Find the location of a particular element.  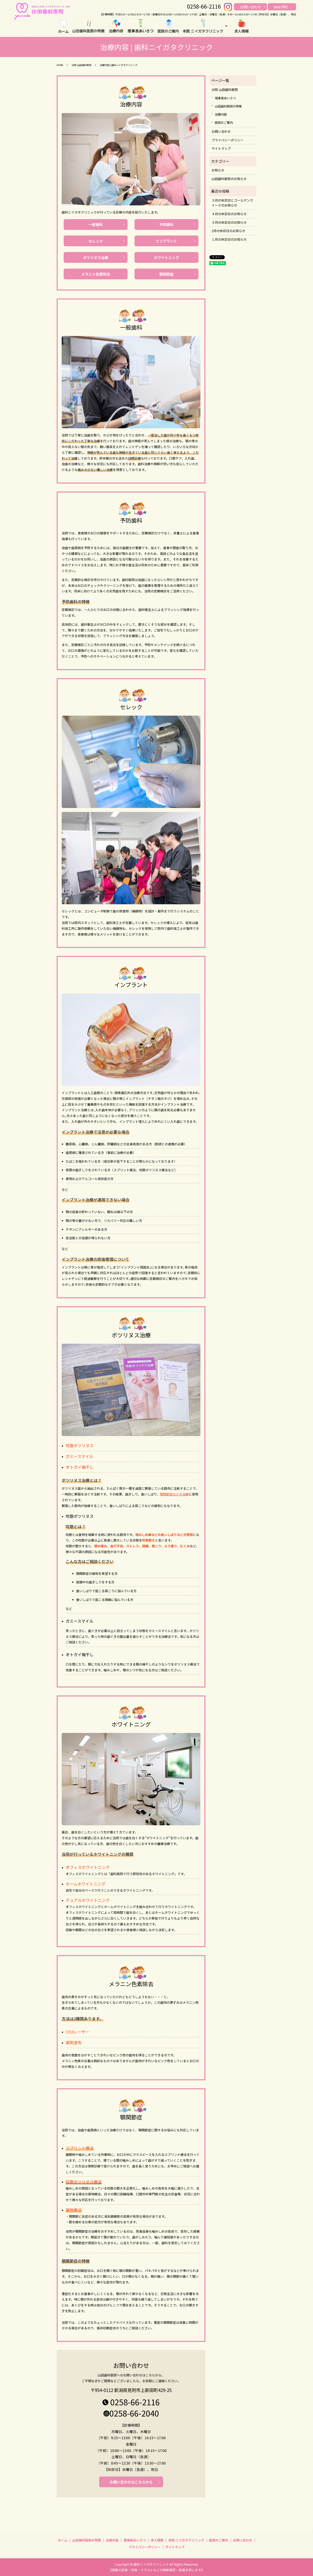

３月の休診日のお知らせ is located at coordinates (229, 222).